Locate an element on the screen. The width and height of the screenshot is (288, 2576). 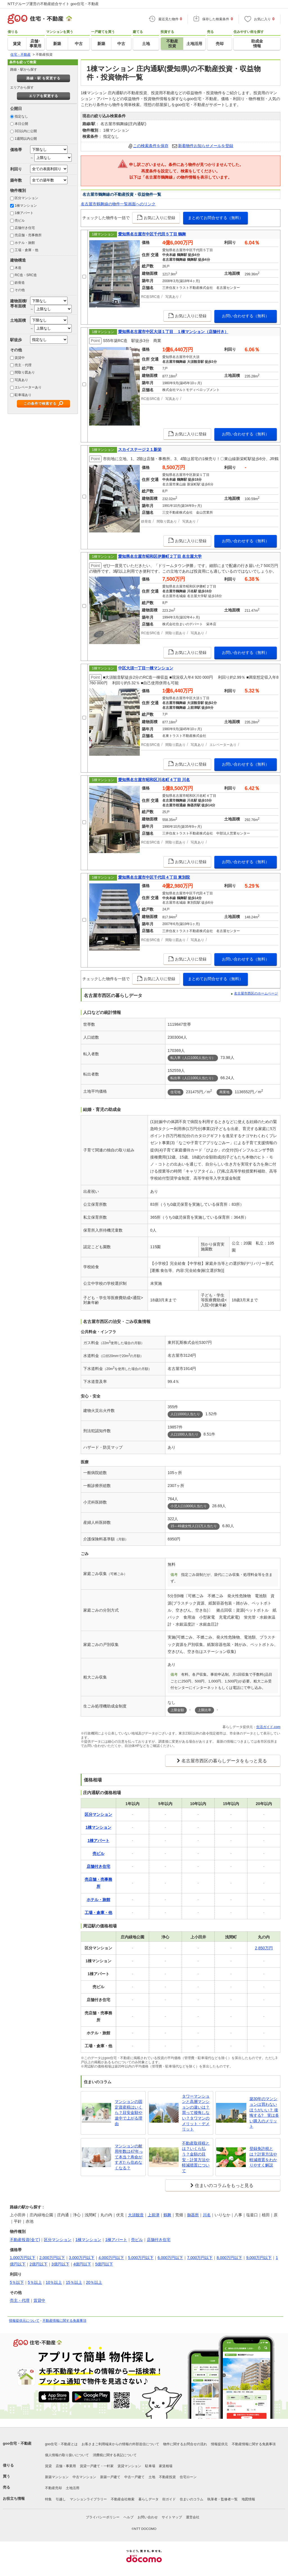
賃貸 is located at coordinates (48, 2466).